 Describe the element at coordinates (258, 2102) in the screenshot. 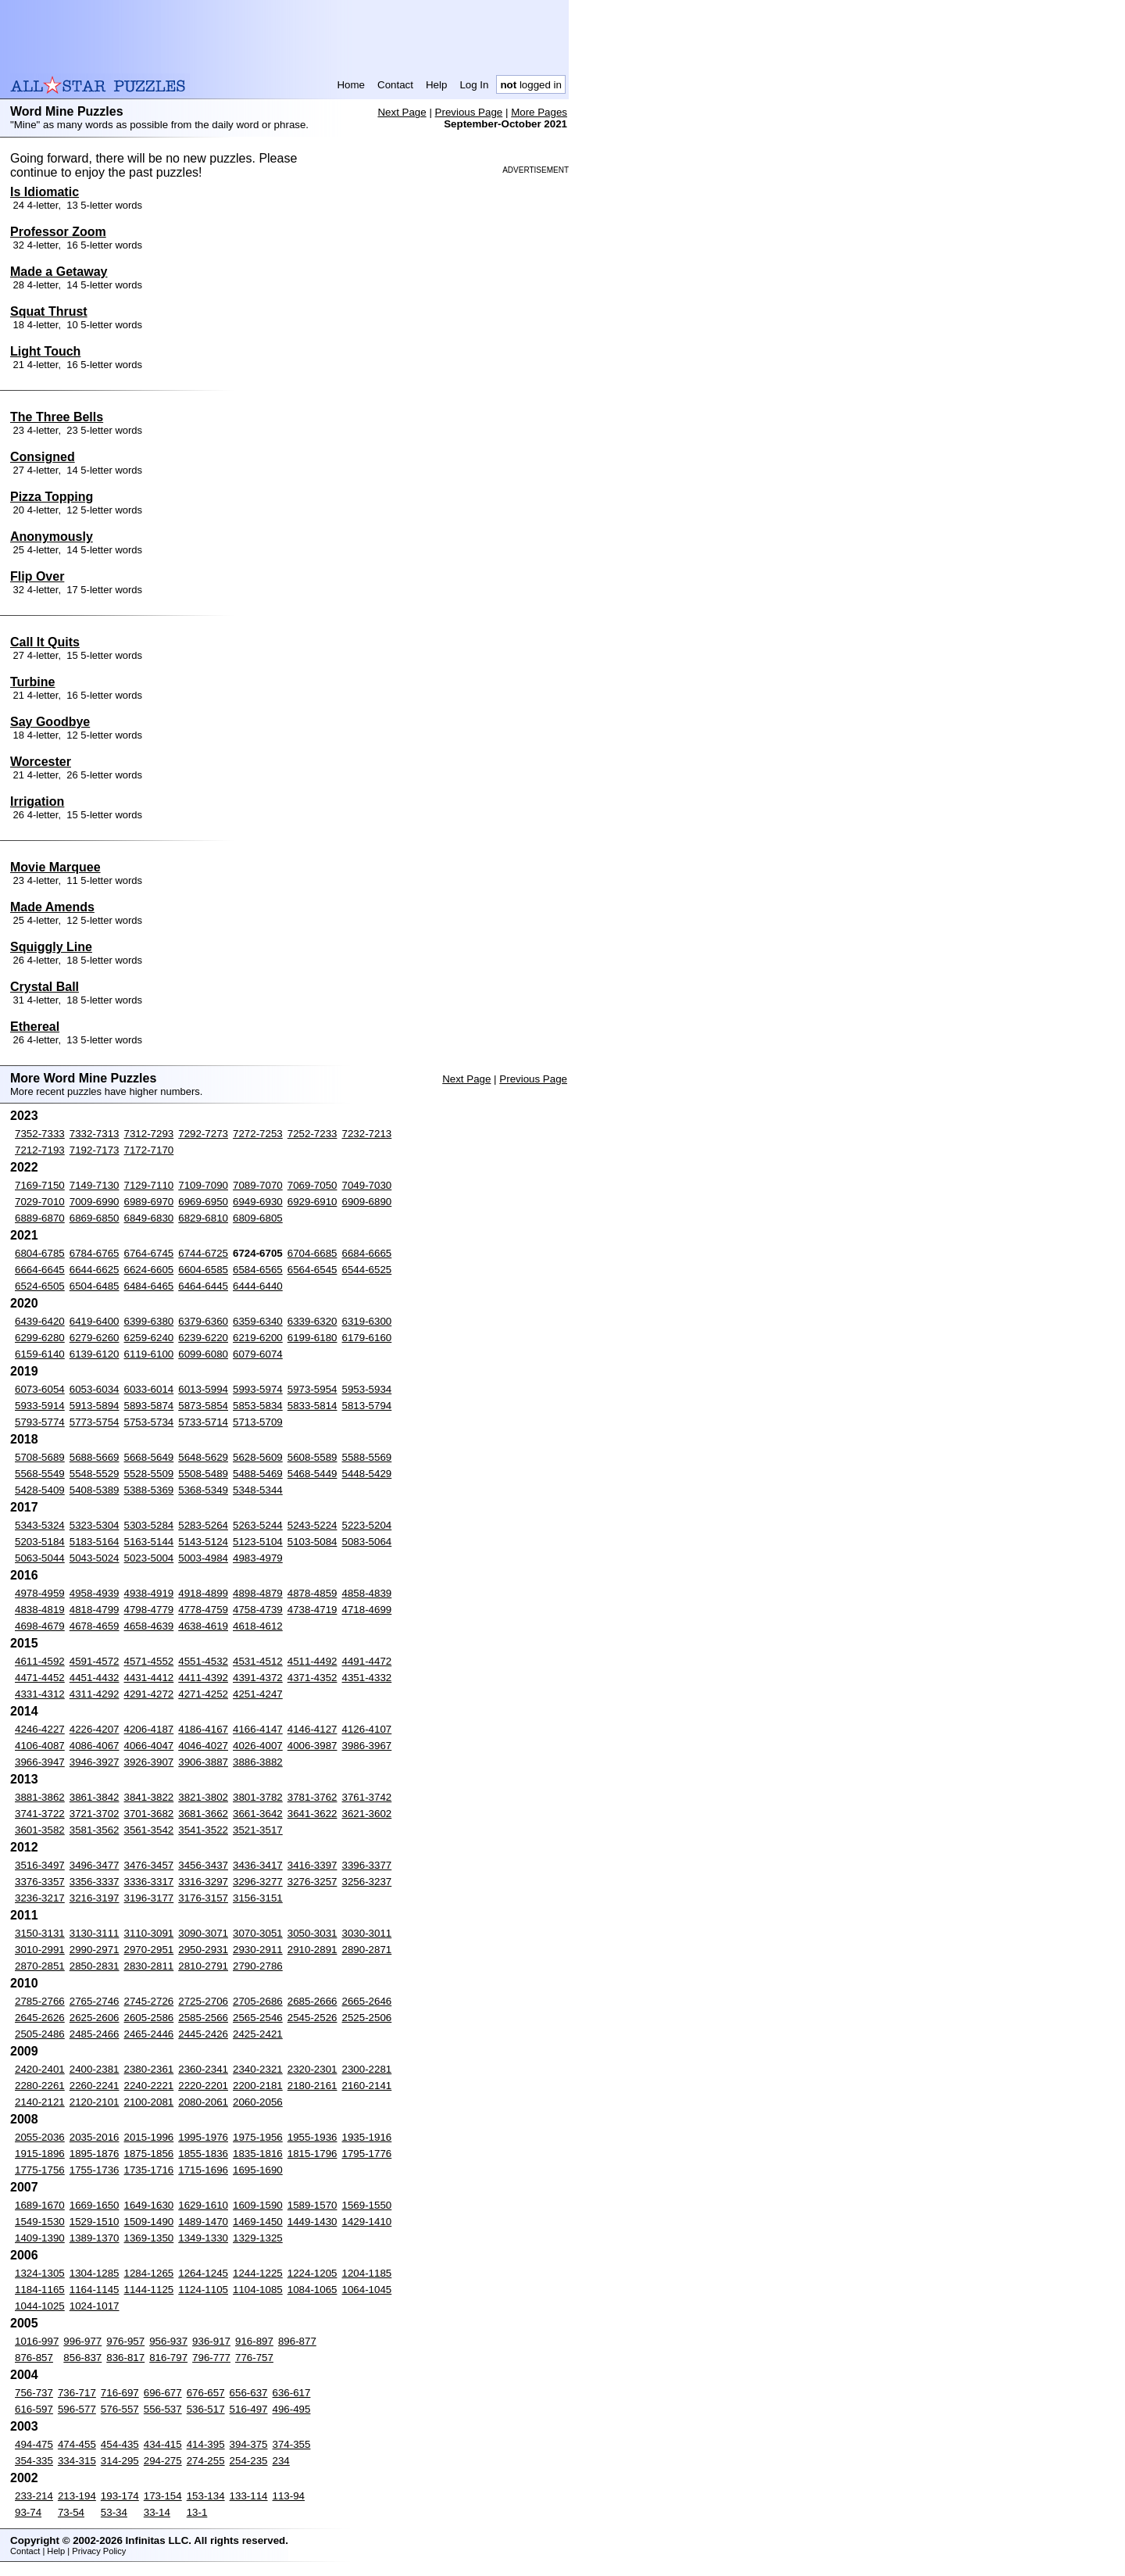

I see `2060-2056` at that location.